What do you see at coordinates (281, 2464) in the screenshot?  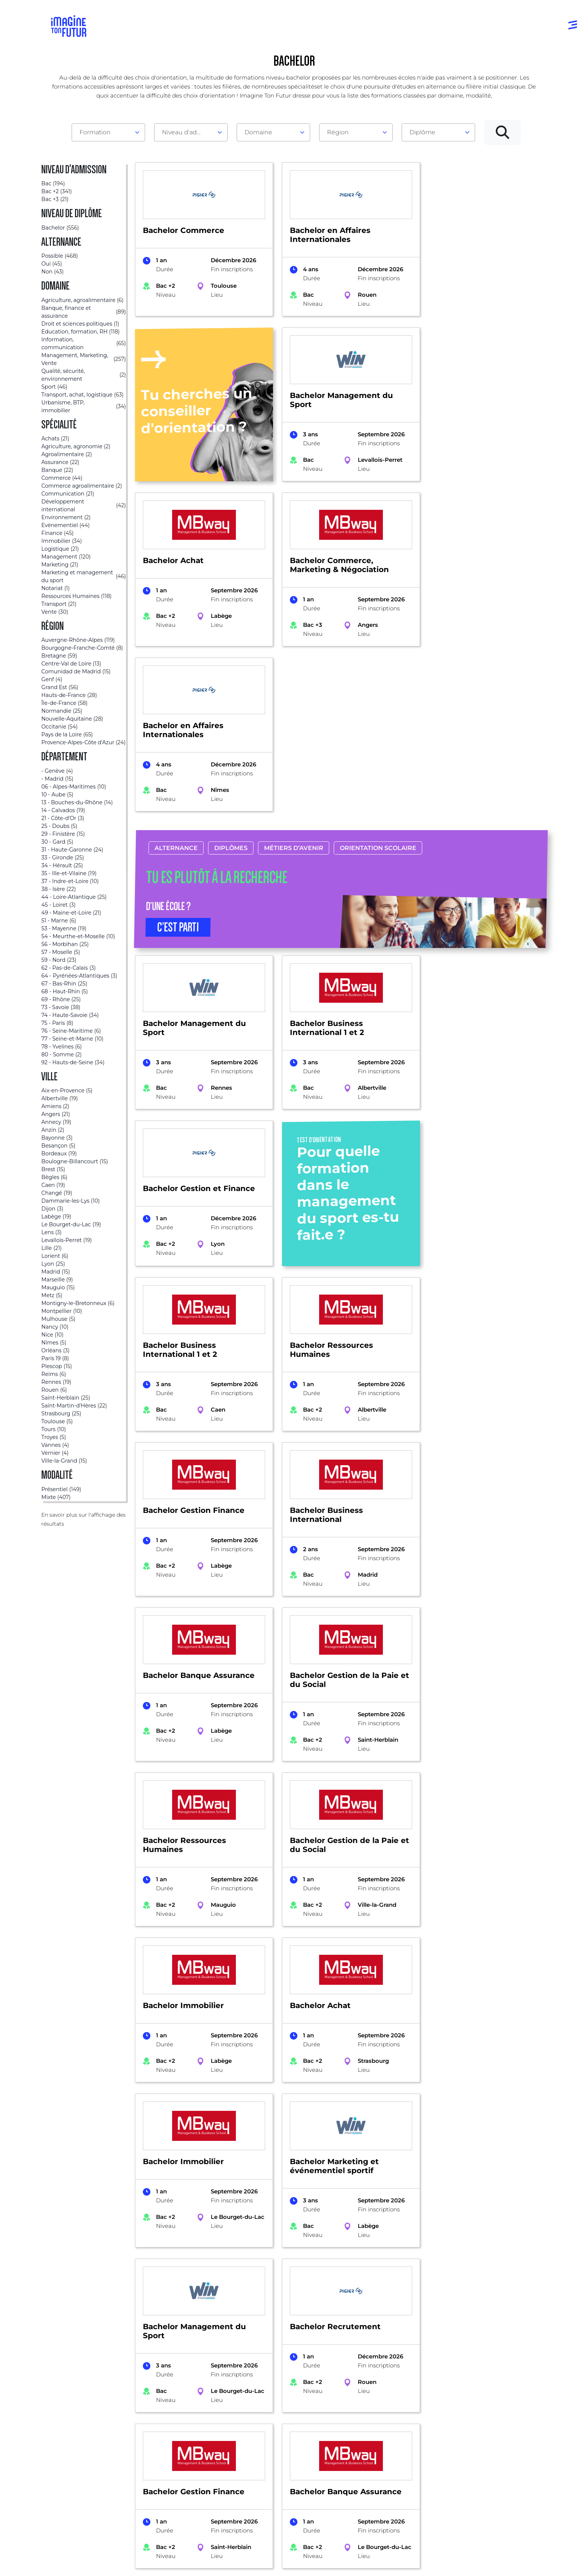 I see `Bac +4 à Bac +5` at bounding box center [281, 2464].